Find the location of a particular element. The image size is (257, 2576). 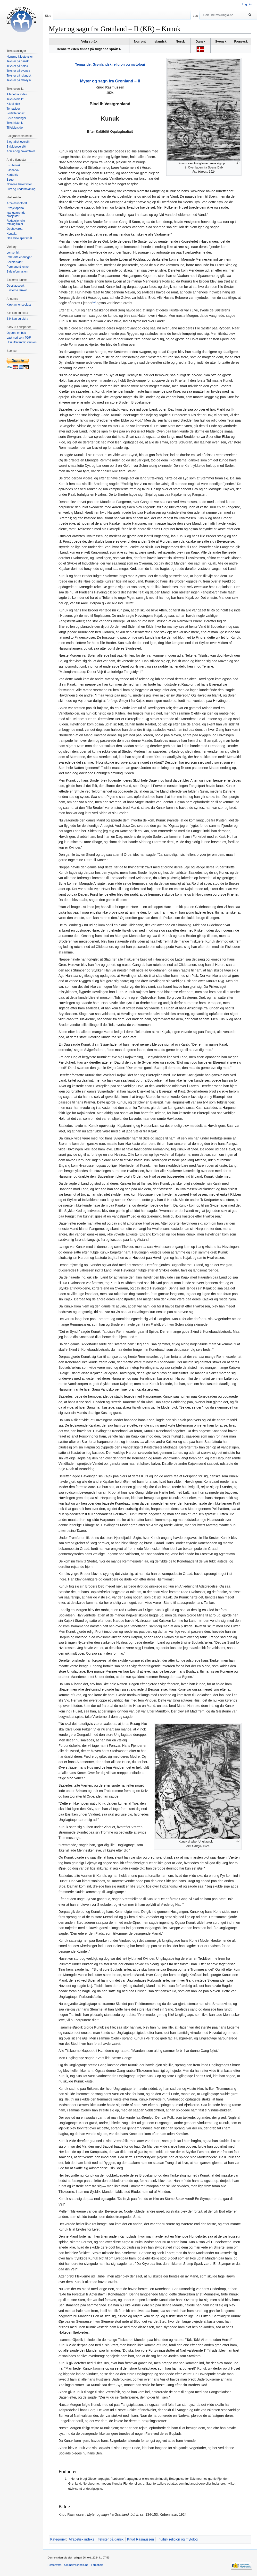

Tekster på norsk is located at coordinates (17, 66).